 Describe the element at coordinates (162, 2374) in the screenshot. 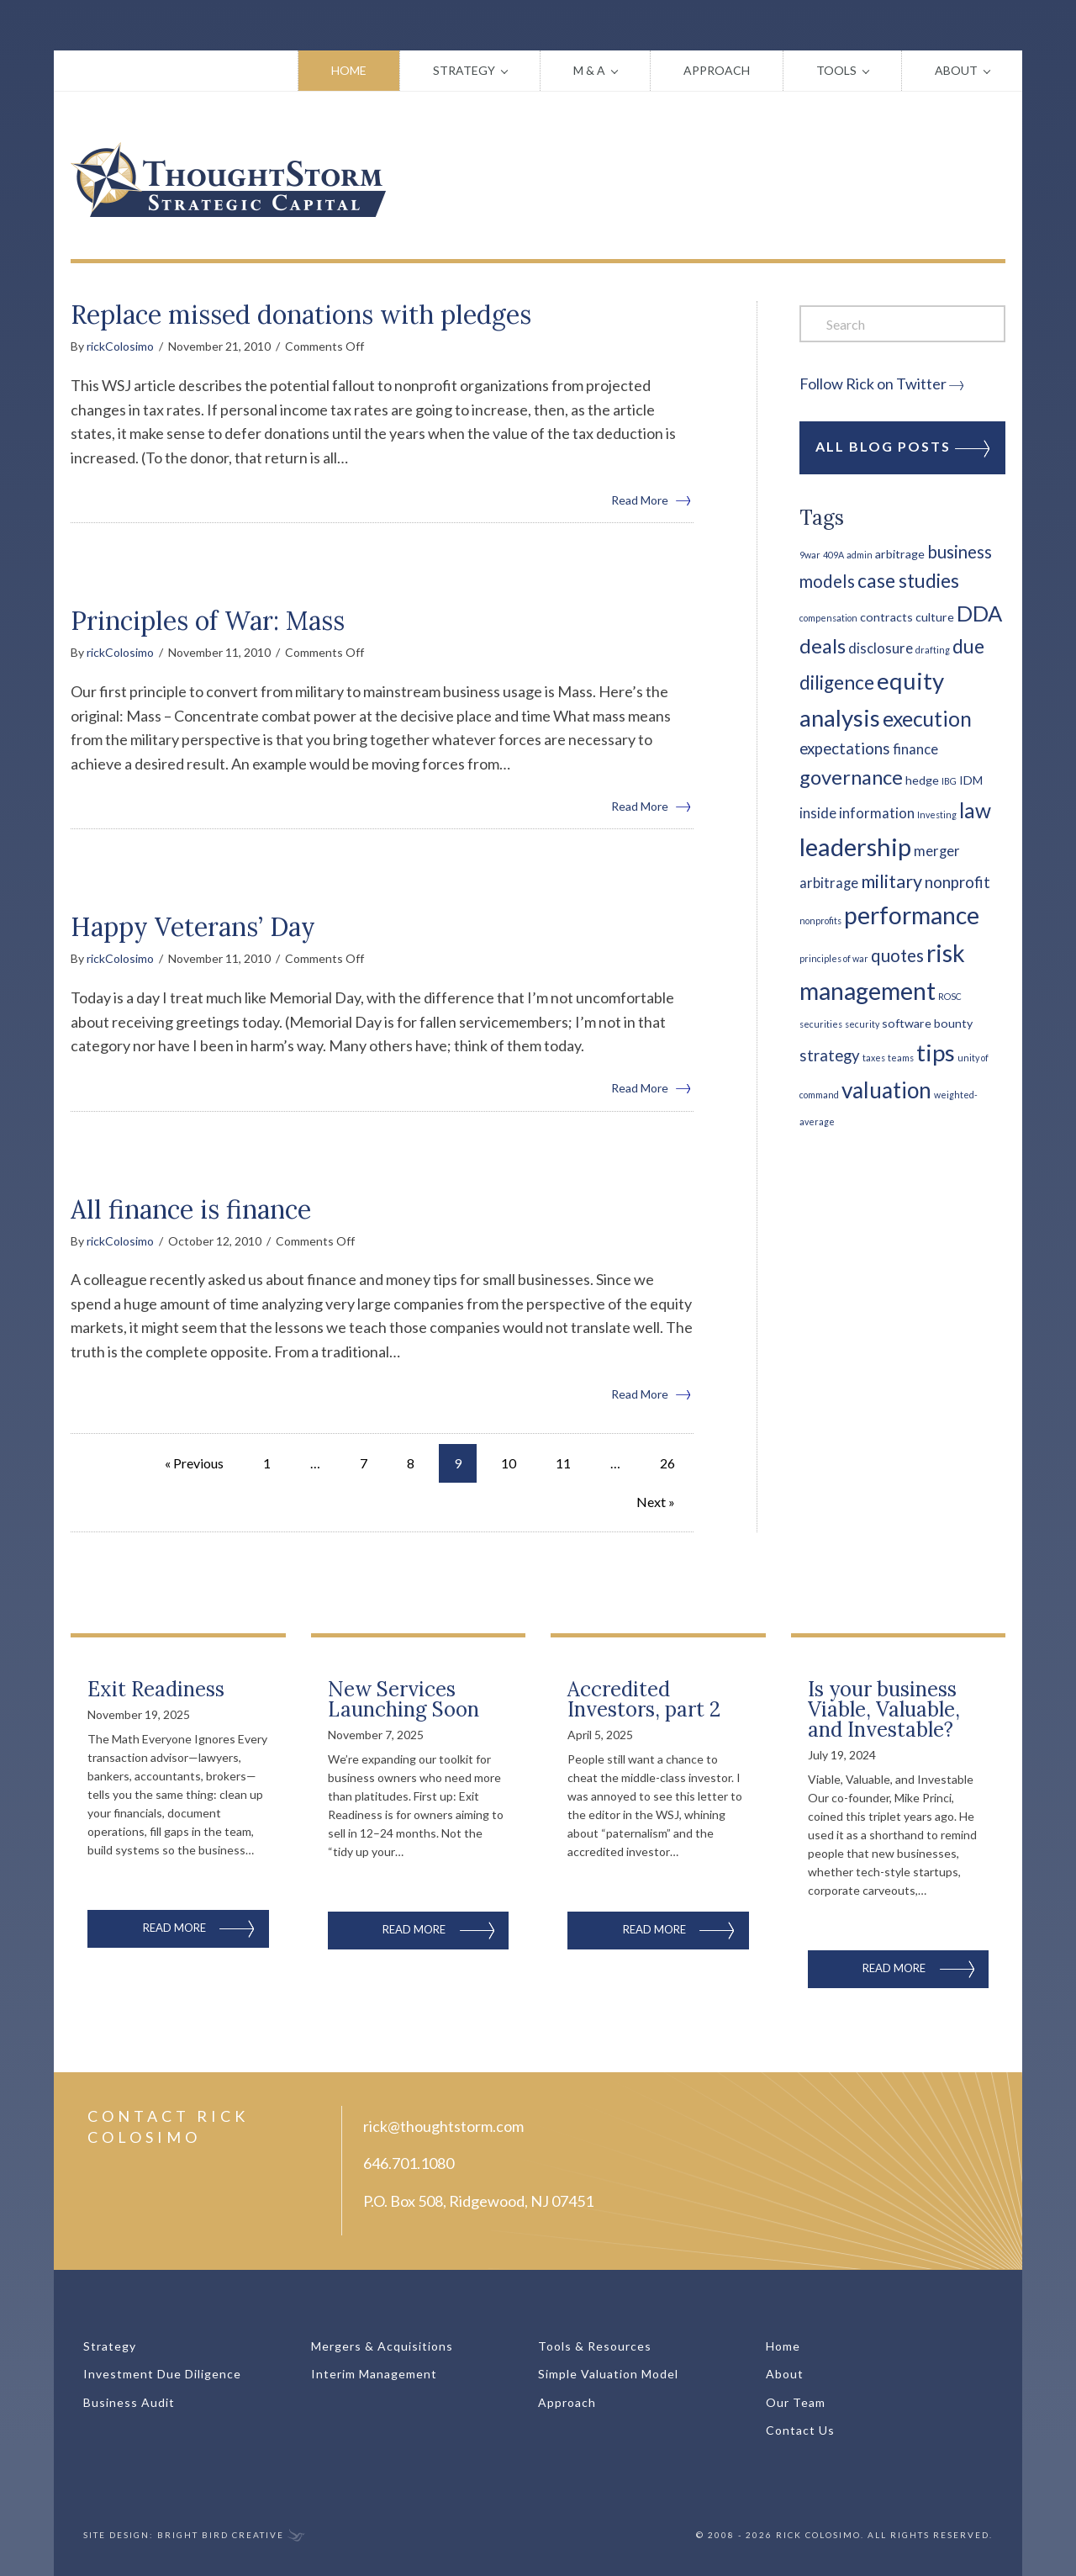

I see `Investment Due Diligence` at that location.